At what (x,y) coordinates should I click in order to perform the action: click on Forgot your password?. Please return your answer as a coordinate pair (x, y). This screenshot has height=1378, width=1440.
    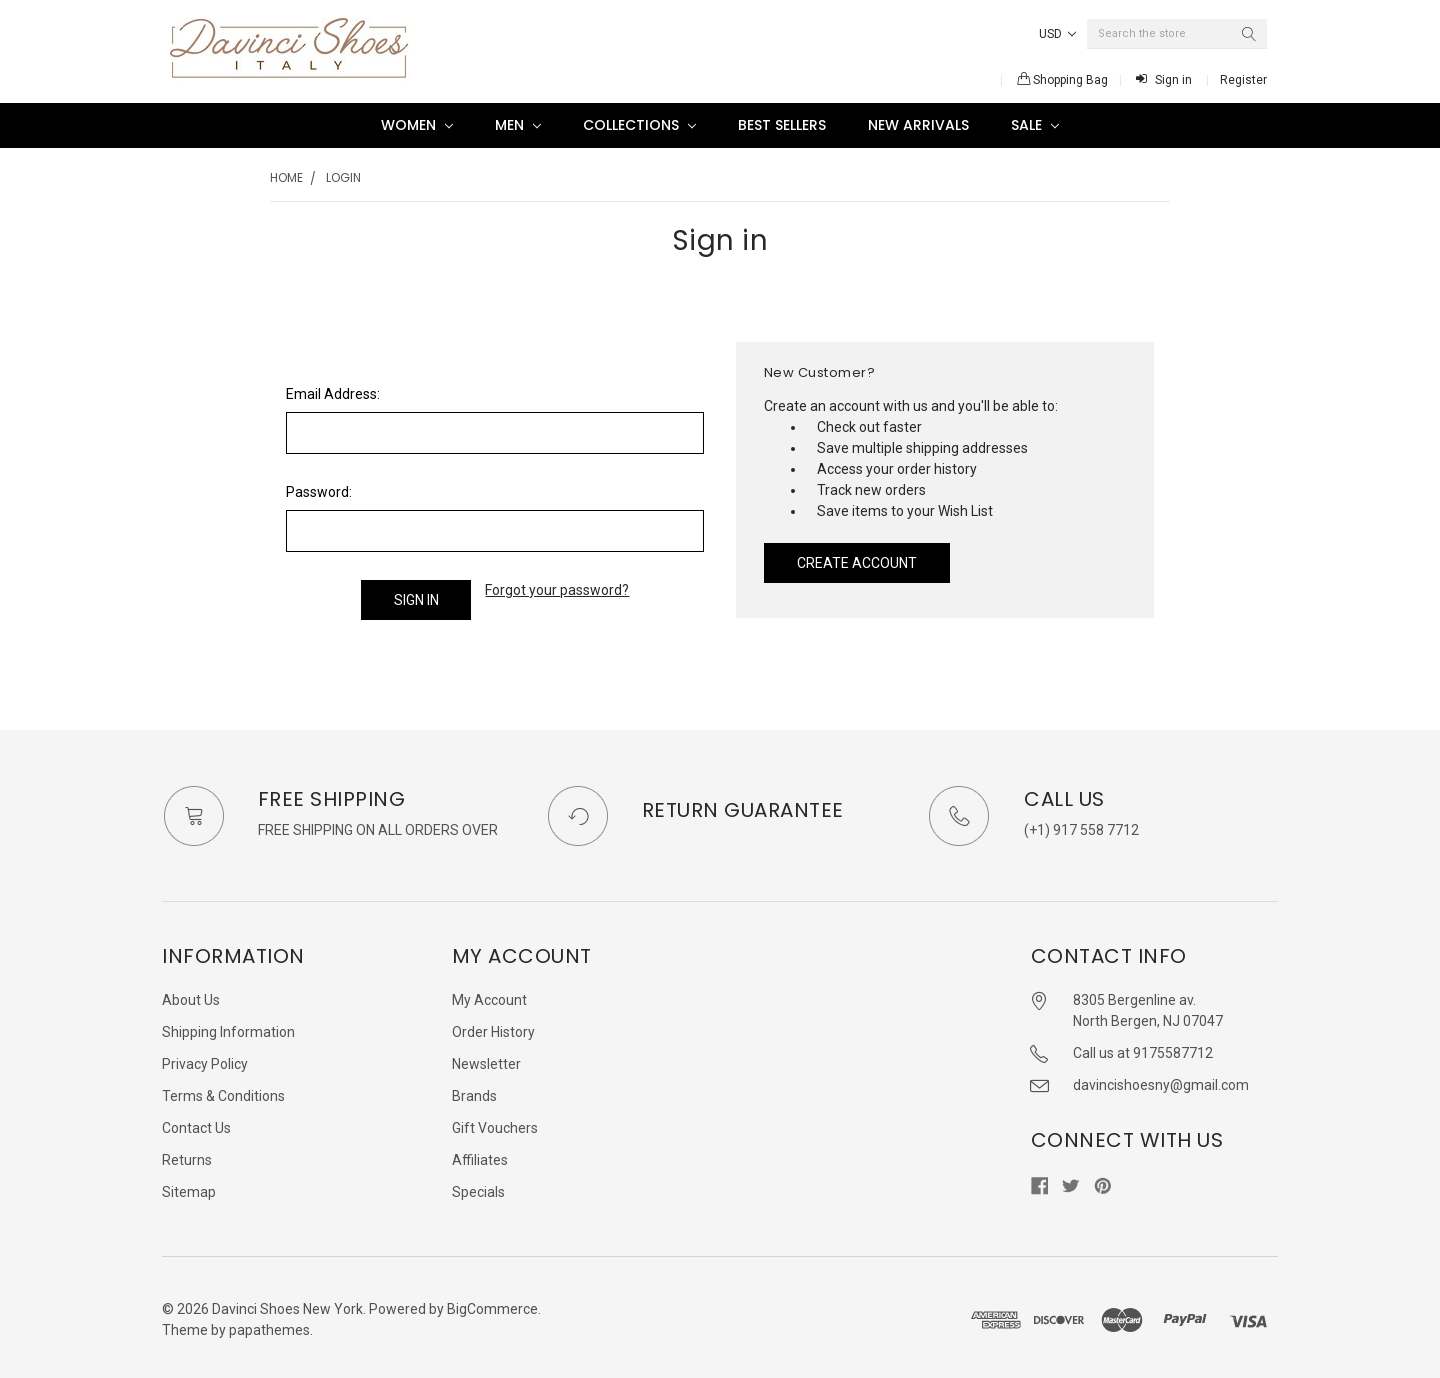
    Looking at the image, I should click on (557, 590).